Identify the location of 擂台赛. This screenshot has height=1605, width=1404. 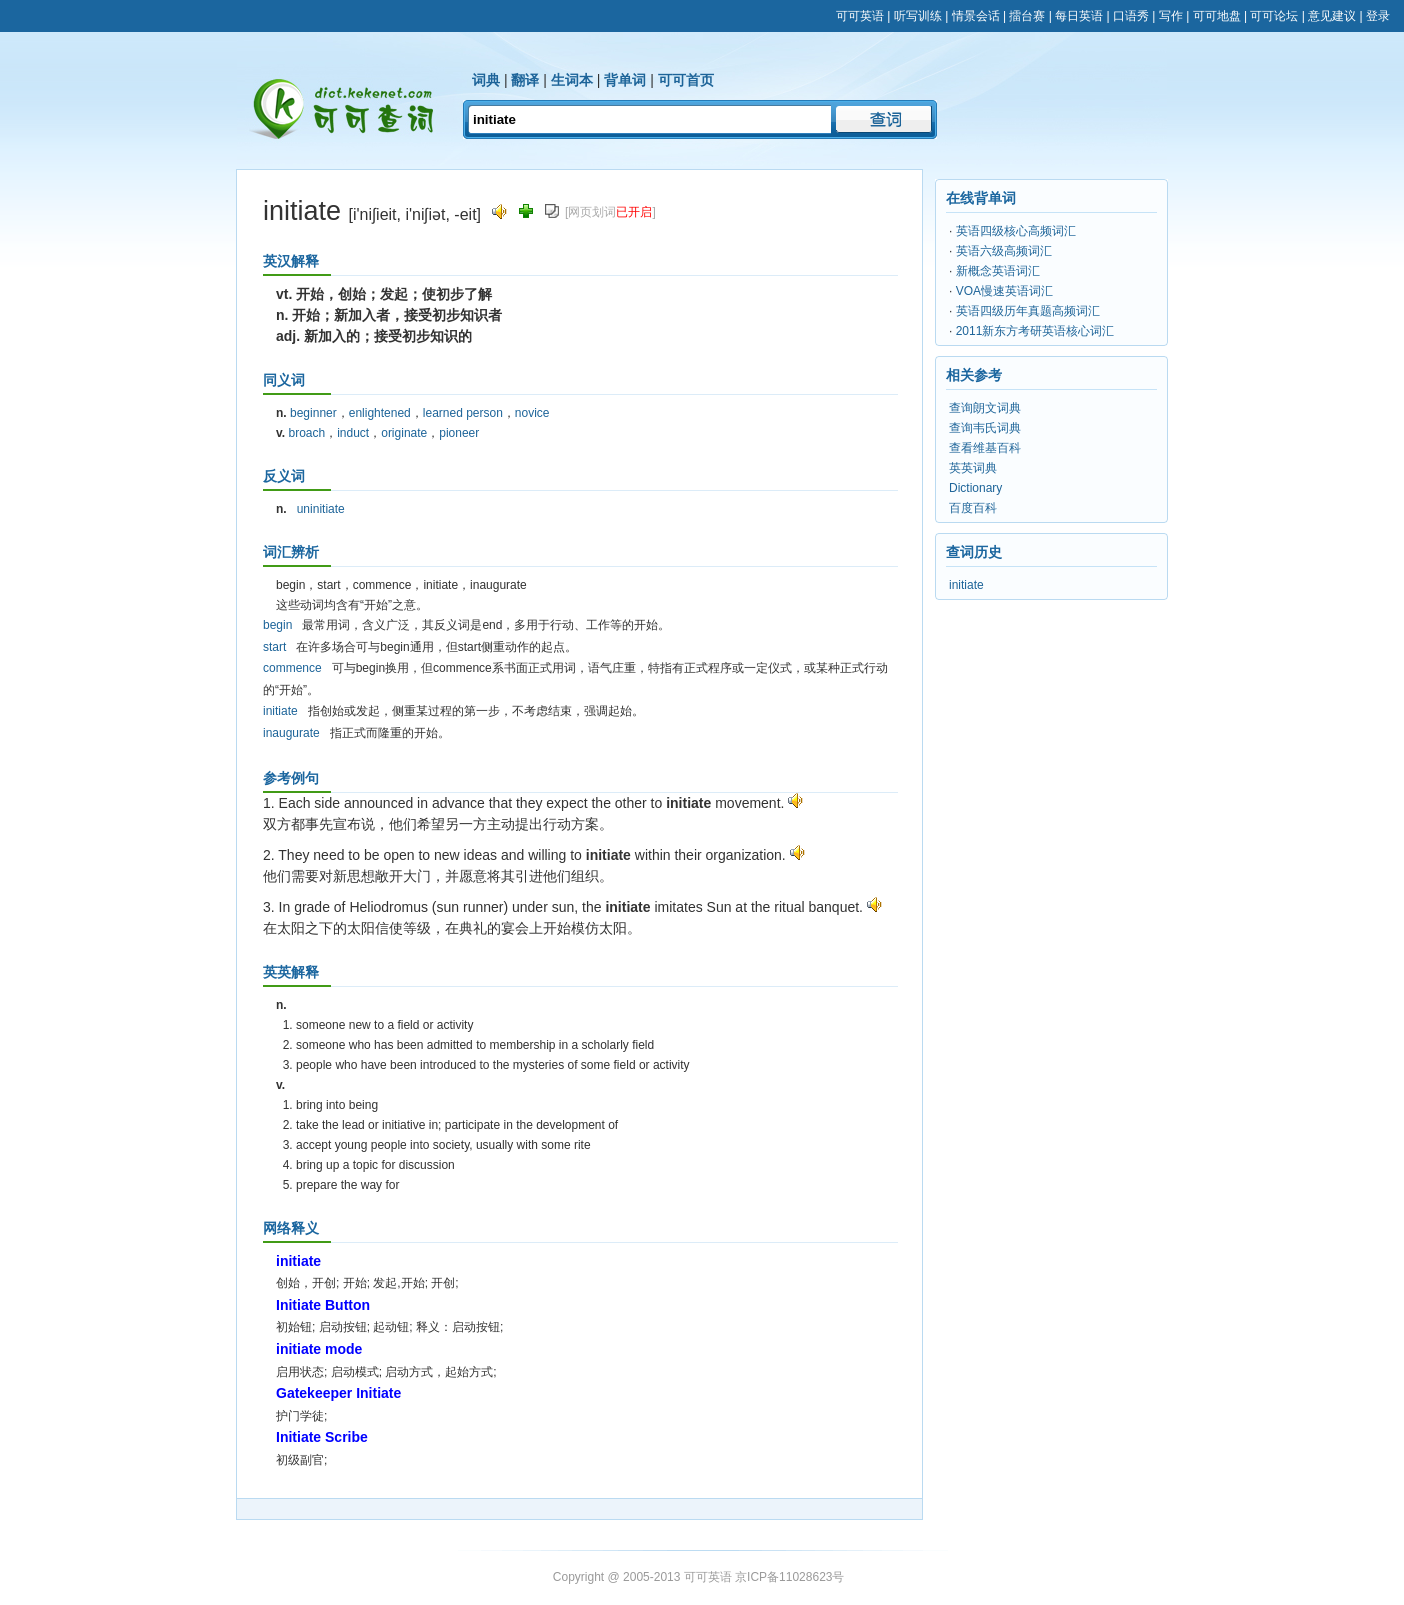
(1027, 16).